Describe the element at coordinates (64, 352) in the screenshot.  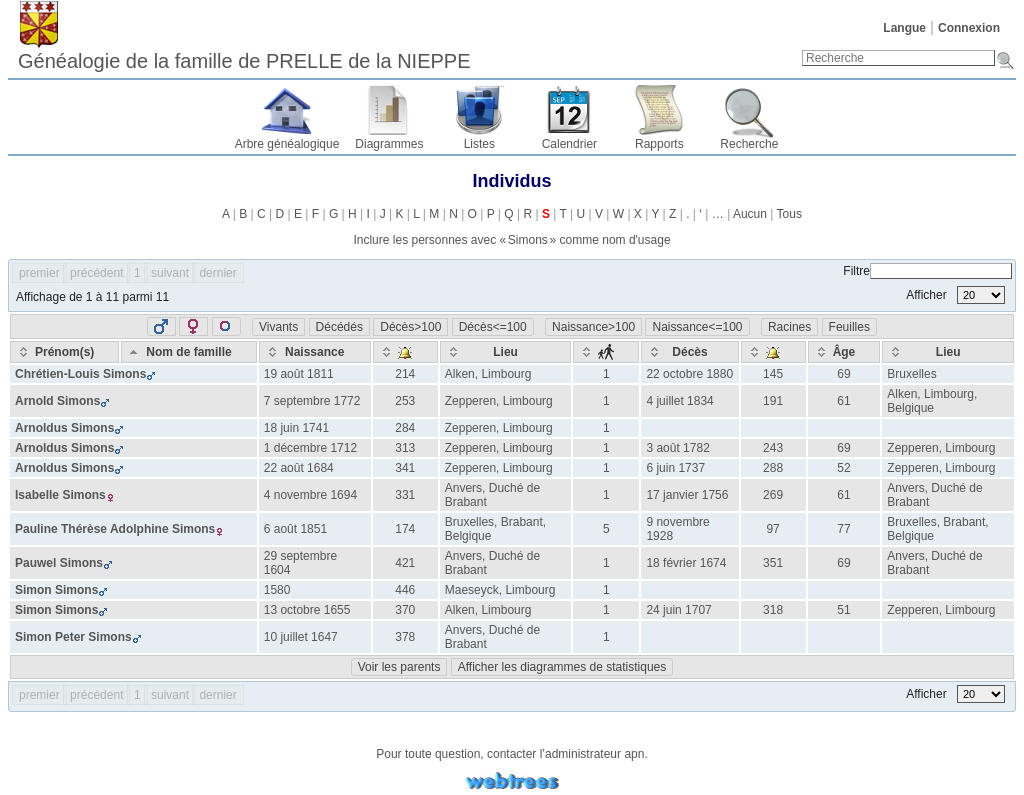
I see `[Prénom(s): activate to sort column ascending]` at that location.